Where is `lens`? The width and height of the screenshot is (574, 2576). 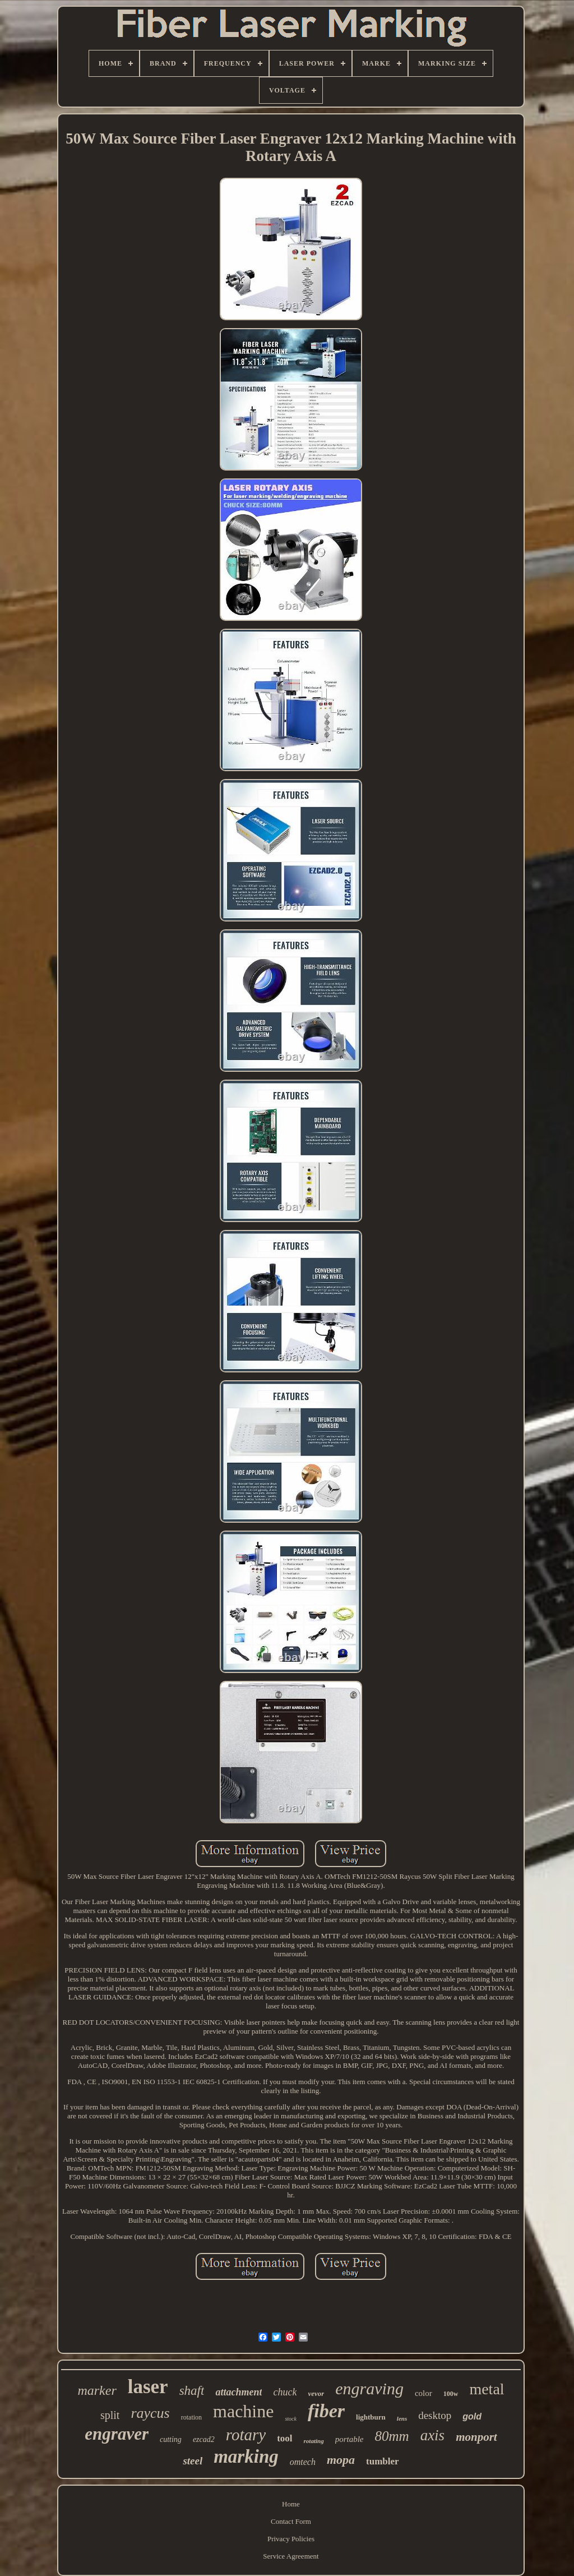
lens is located at coordinates (402, 2418).